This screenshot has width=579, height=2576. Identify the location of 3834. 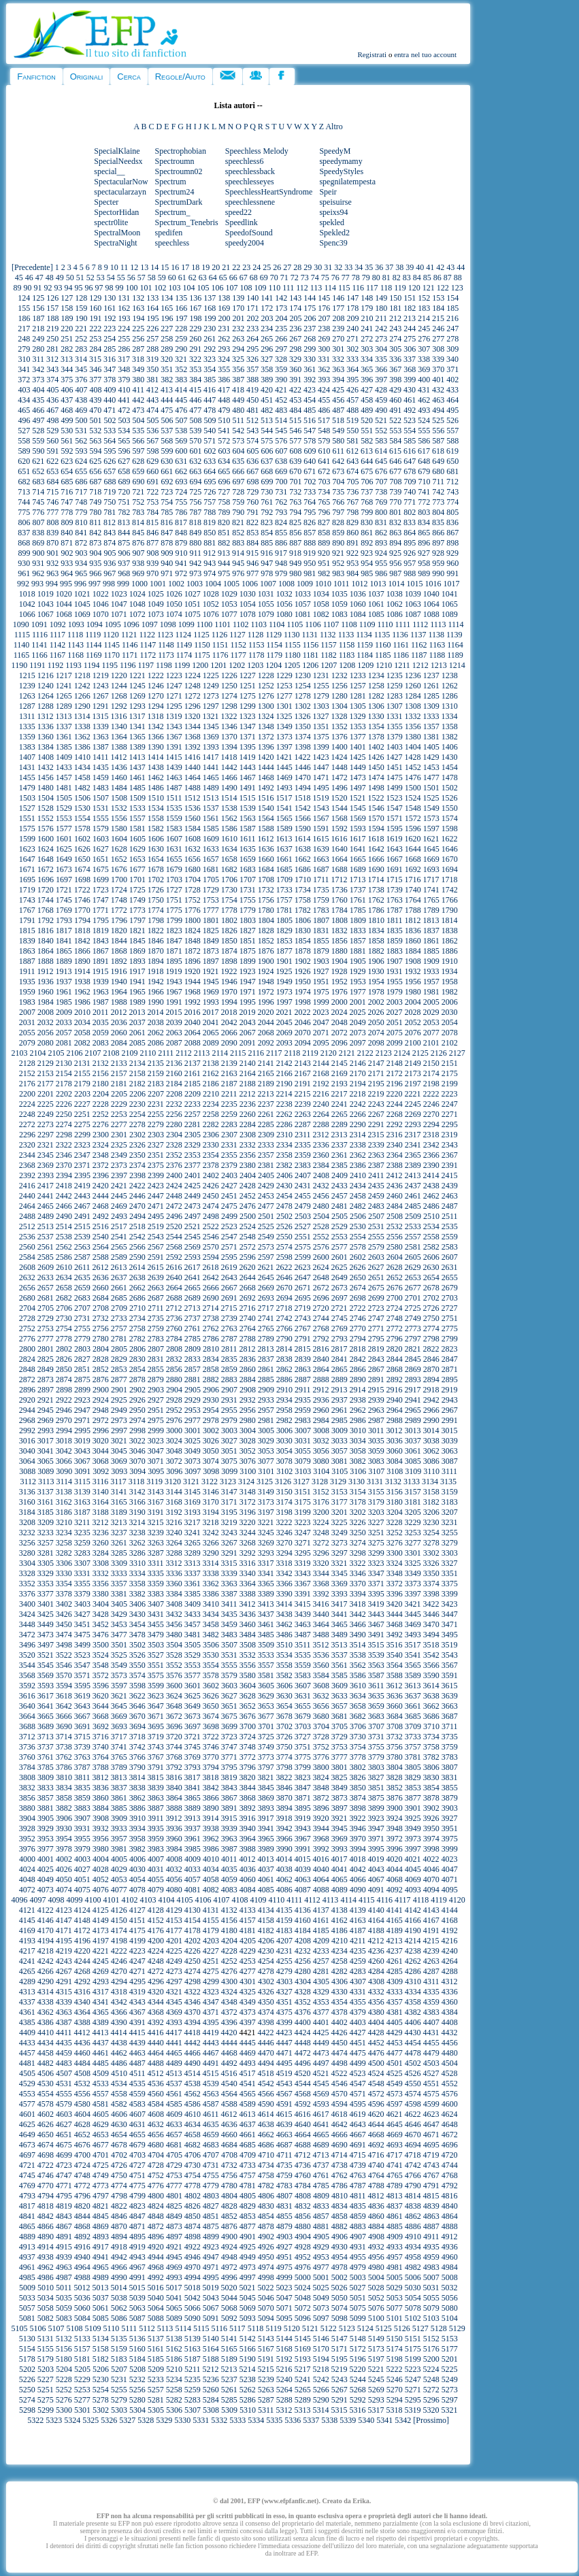
(64, 1787).